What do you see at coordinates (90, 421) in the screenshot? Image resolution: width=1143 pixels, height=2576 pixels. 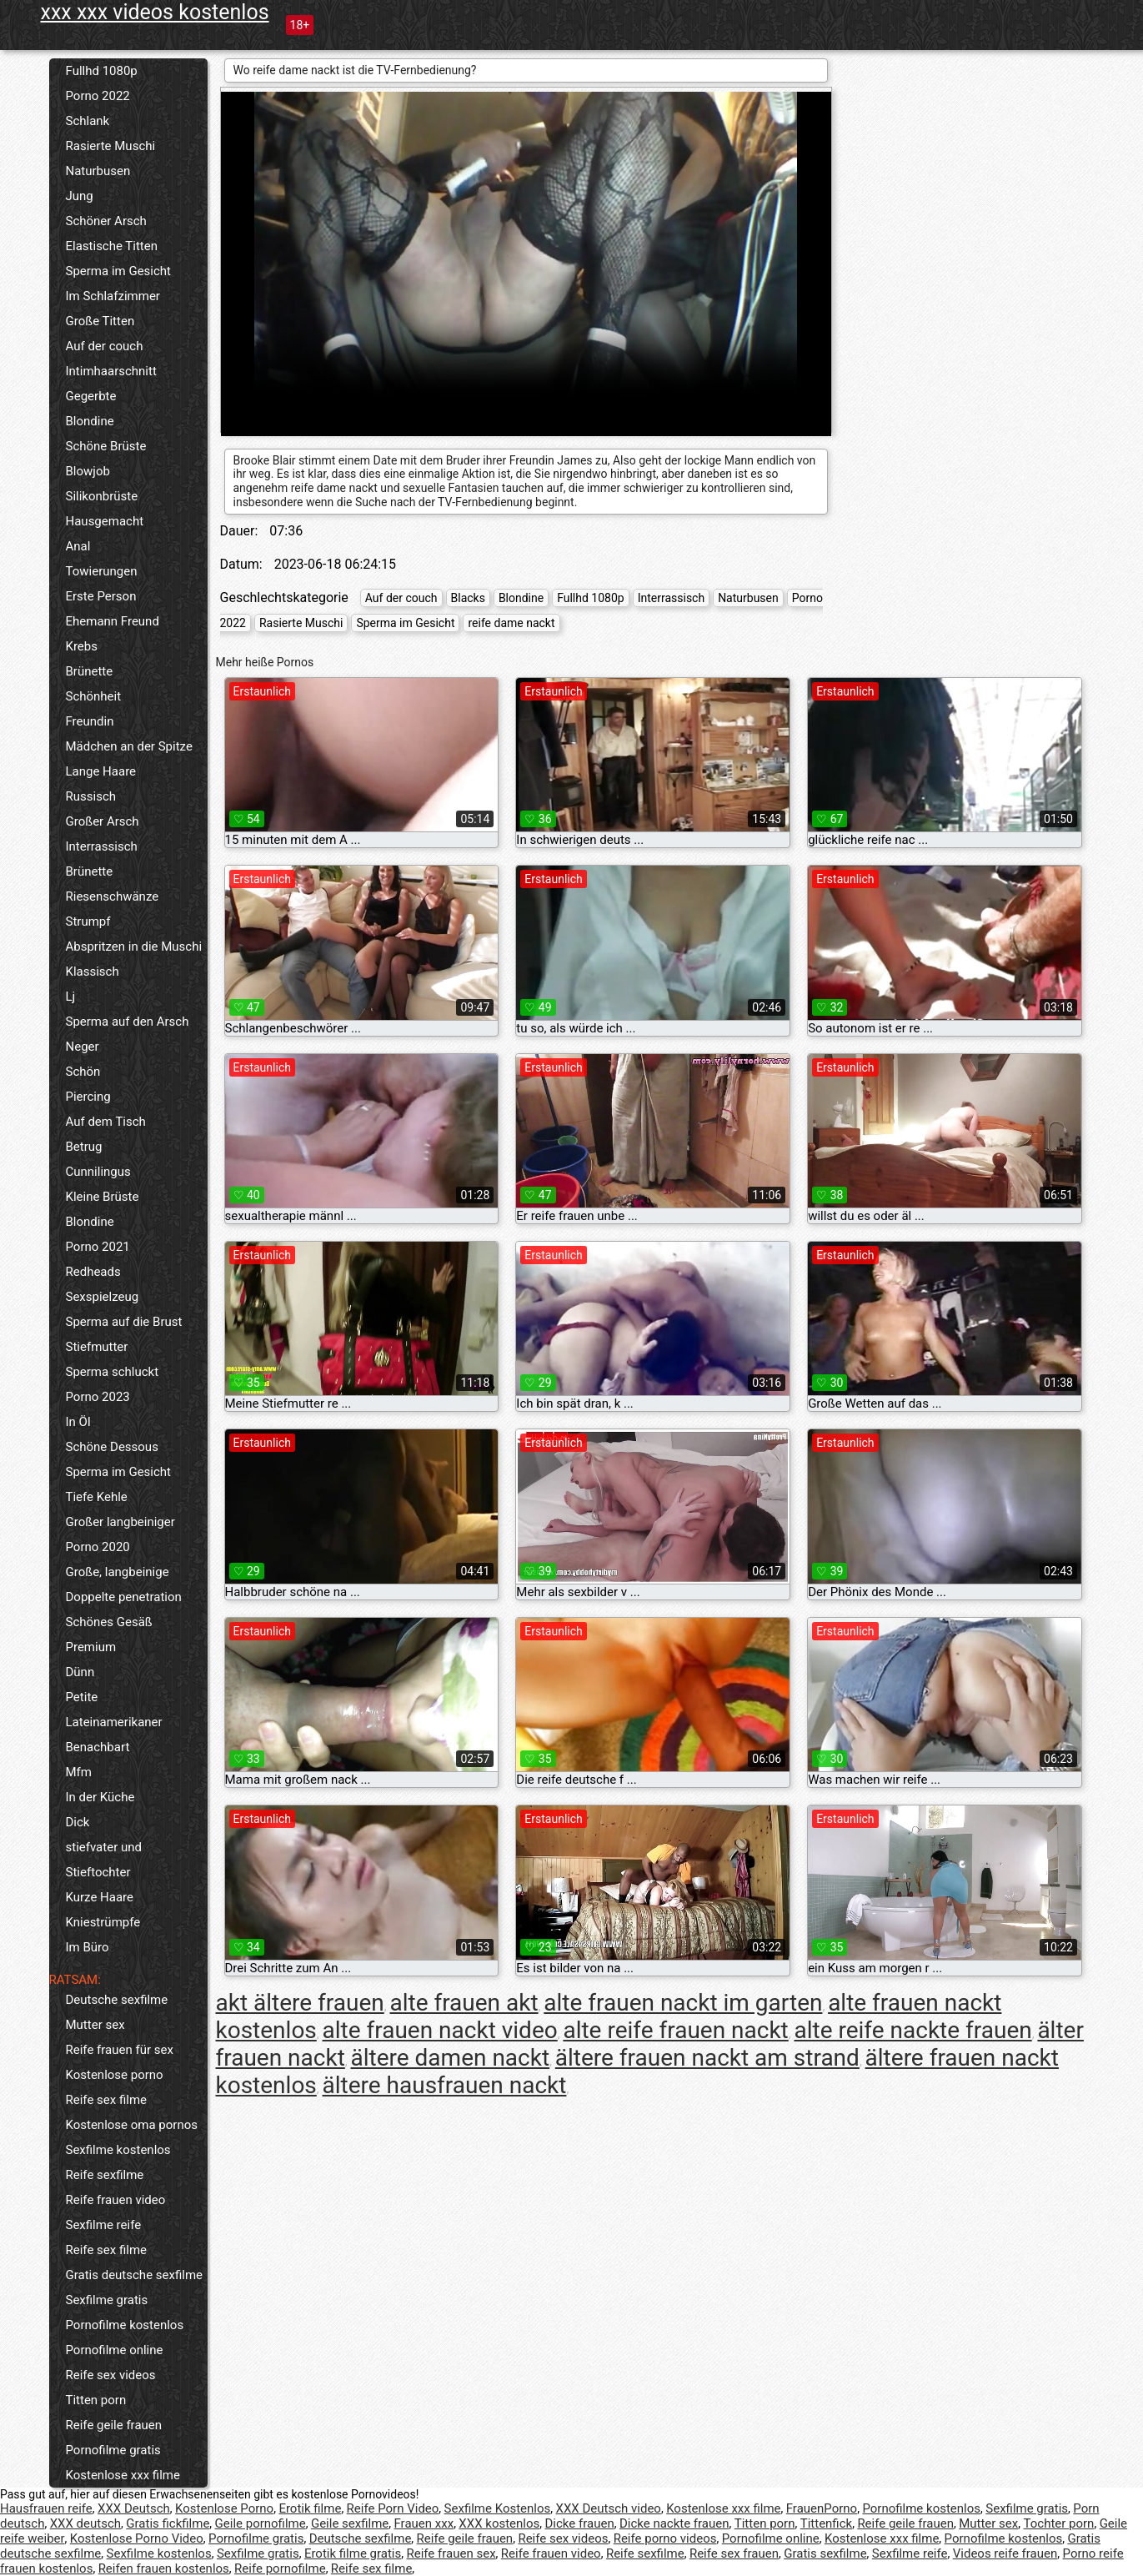 I see `Blondine` at bounding box center [90, 421].